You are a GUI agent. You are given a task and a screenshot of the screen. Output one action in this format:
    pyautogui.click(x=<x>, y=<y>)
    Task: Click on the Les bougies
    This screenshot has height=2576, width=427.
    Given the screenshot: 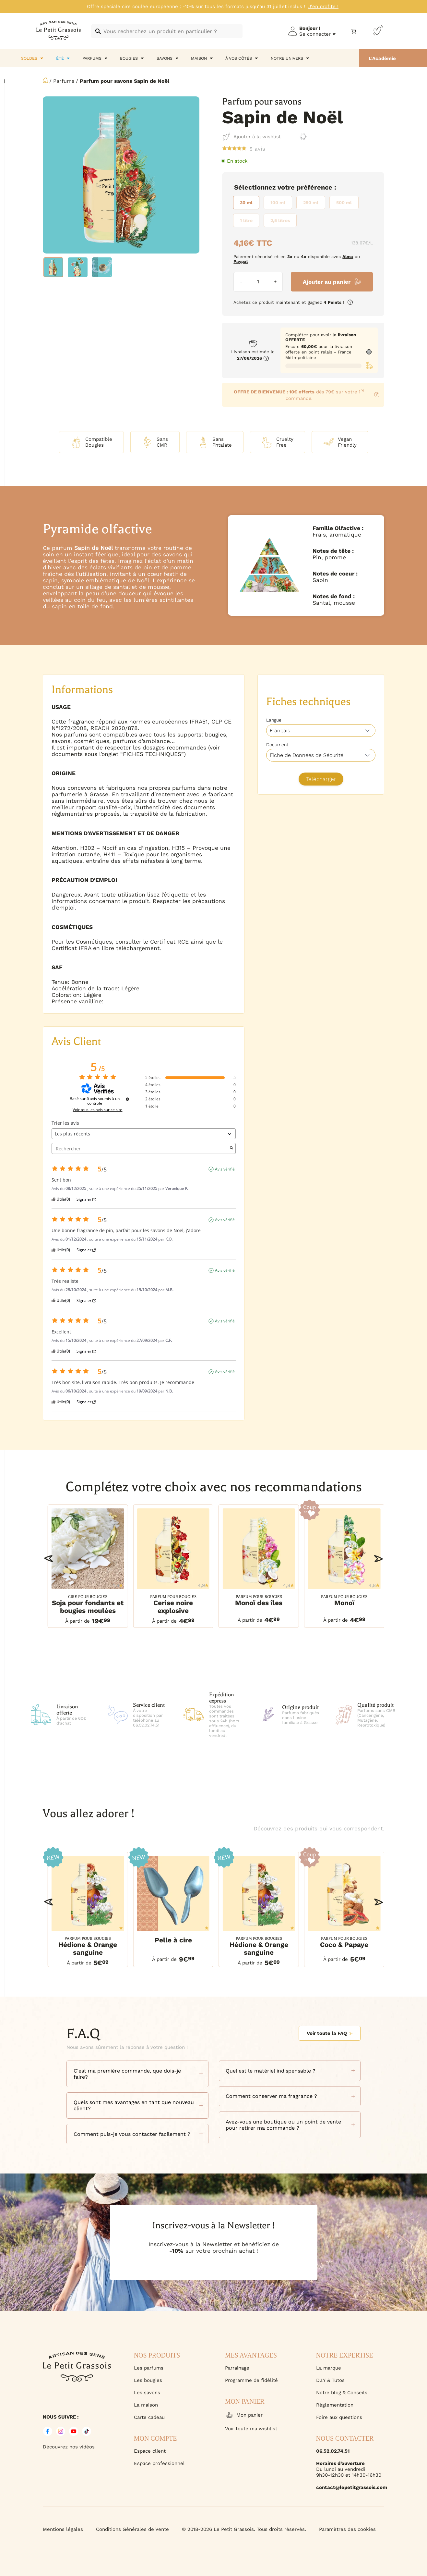 What is the action you would take?
    pyautogui.click(x=148, y=2380)
    